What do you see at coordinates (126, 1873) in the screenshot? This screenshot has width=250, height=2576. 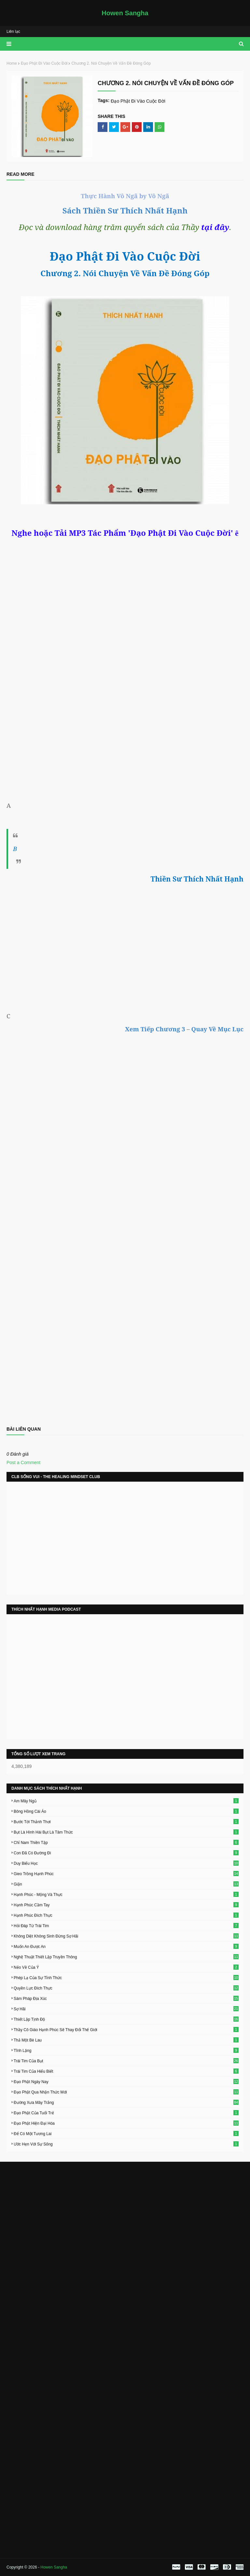 I see `Gieo Trồng Hạnh Phúc` at bounding box center [126, 1873].